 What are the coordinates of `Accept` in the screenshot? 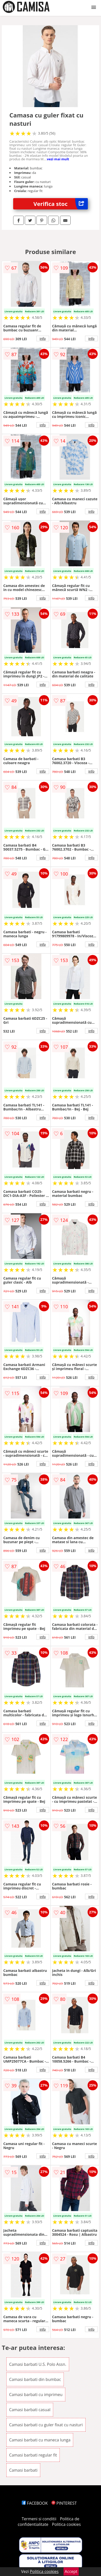 It's located at (71, 2571).